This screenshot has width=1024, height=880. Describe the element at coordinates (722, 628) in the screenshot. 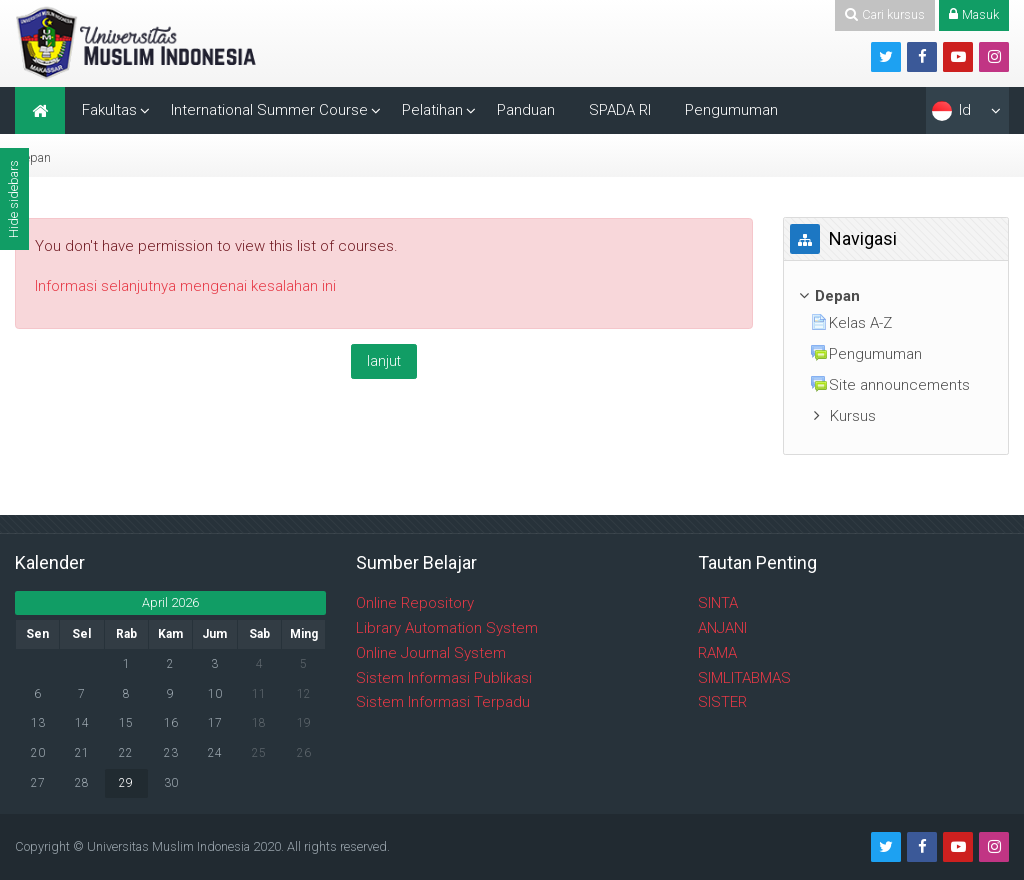

I see `ANJANI` at that location.